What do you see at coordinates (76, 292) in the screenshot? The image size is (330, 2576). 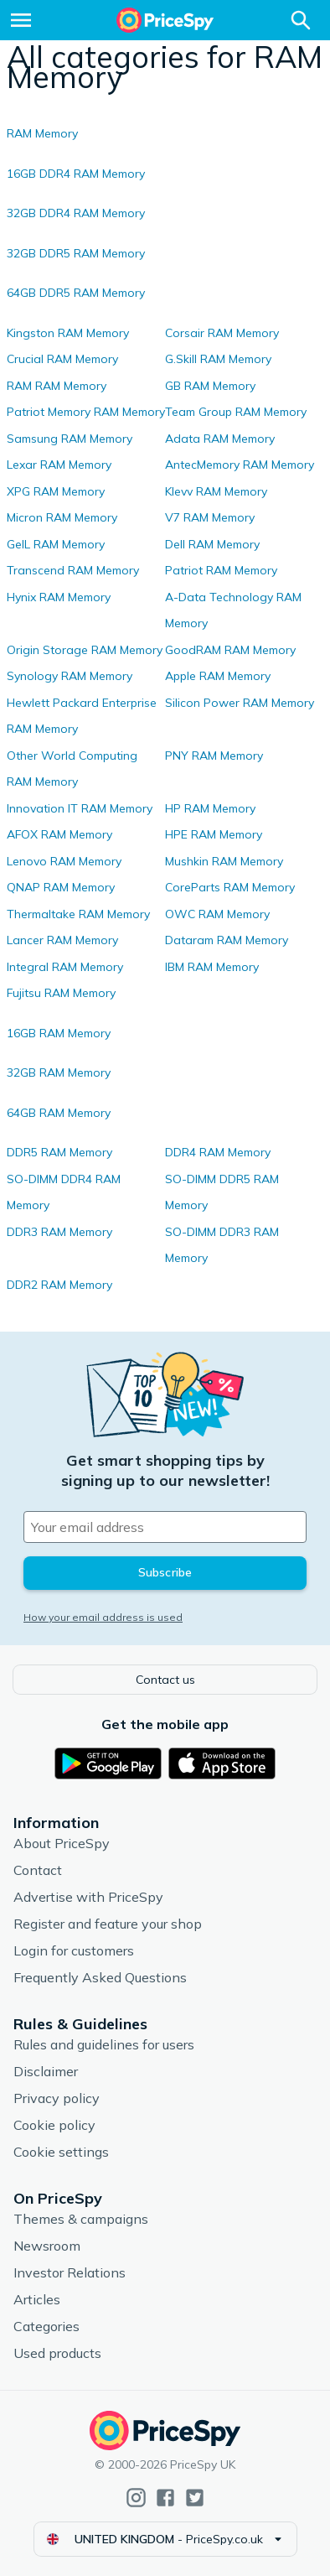 I see `64GB DDR5 RAM Memory` at bounding box center [76, 292].